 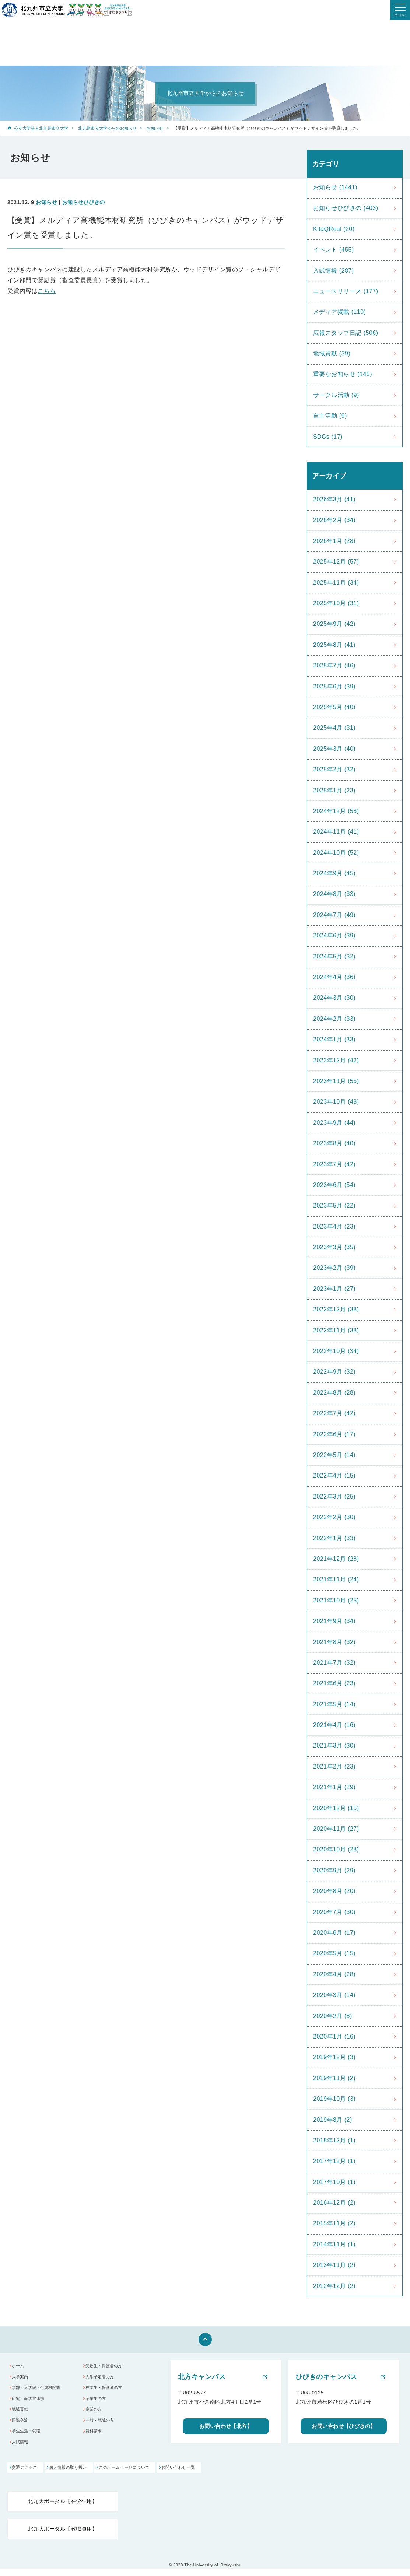 I want to click on 個人情報の取り扱い, so click(x=83, y=2474).